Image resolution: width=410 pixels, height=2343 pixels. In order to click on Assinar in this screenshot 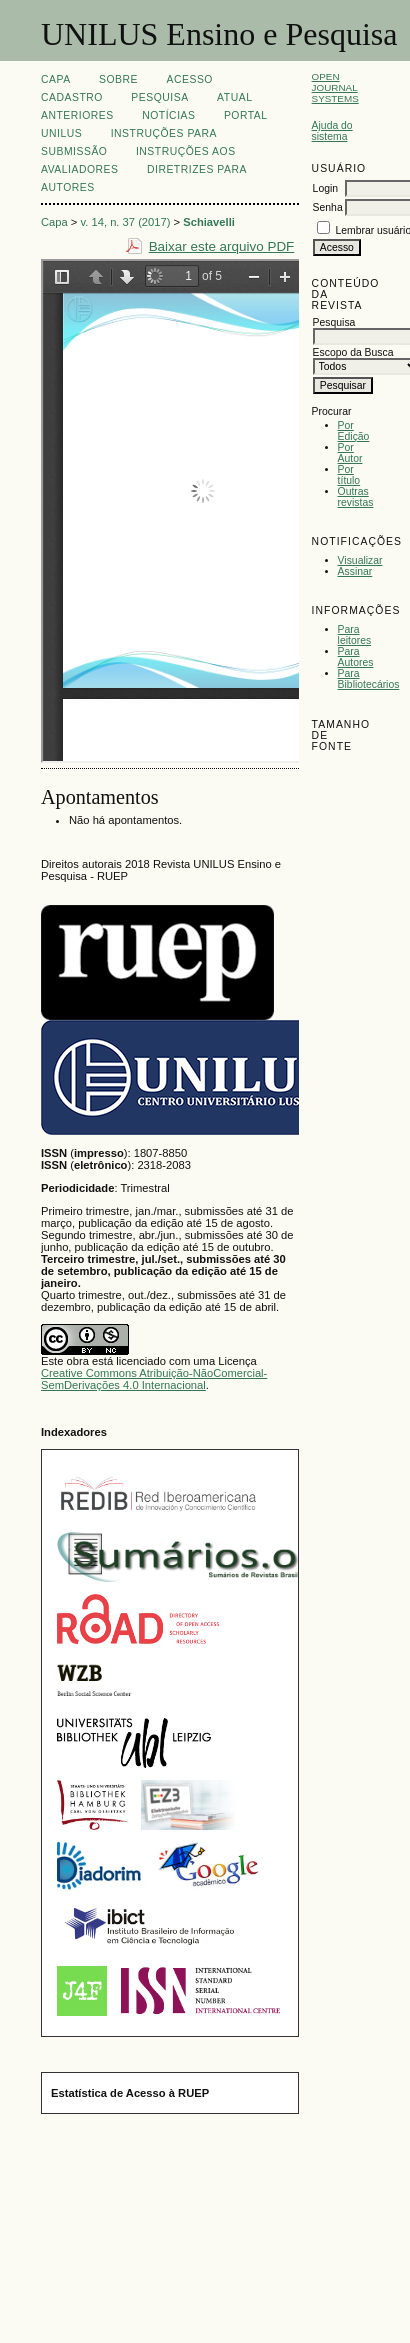, I will do `click(355, 571)`.